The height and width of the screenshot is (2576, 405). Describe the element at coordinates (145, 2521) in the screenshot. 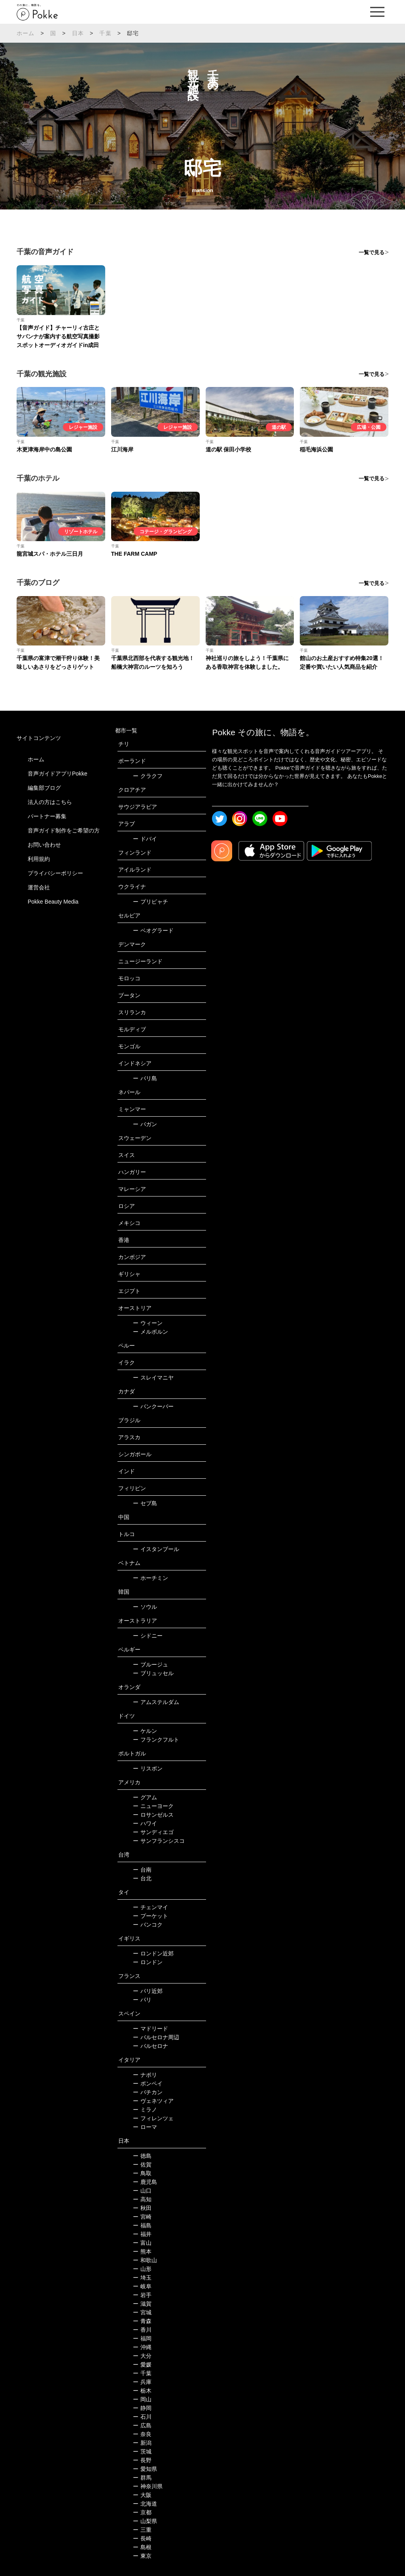

I see `山梨県` at that location.